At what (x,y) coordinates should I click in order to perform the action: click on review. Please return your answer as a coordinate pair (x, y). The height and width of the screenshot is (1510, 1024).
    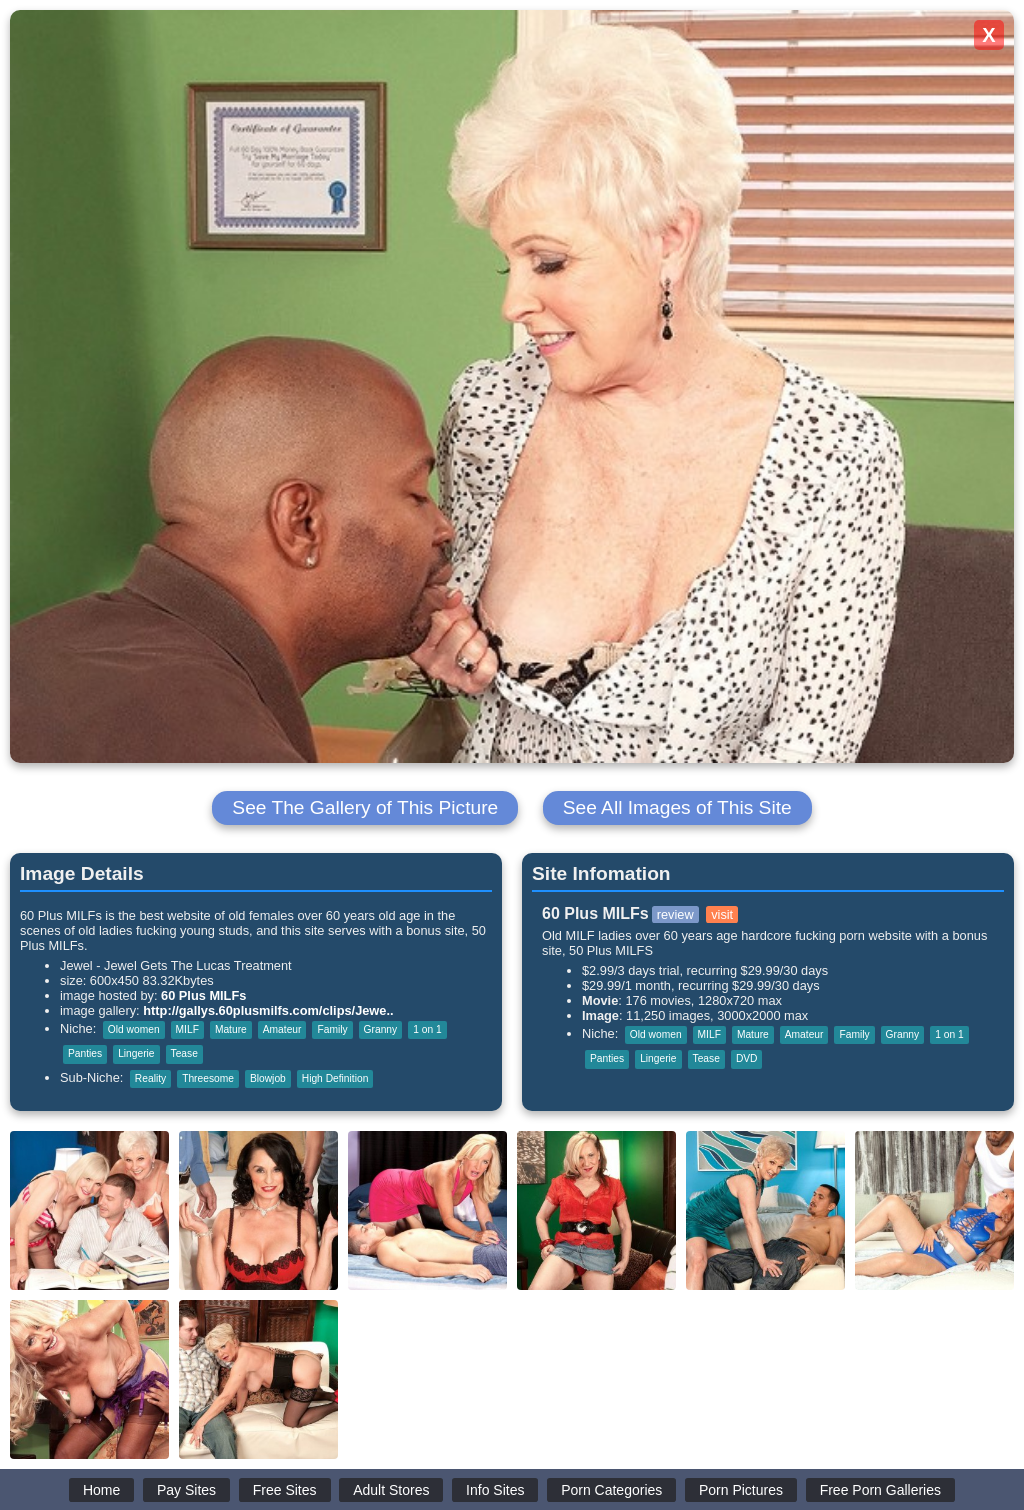
    Looking at the image, I should click on (675, 914).